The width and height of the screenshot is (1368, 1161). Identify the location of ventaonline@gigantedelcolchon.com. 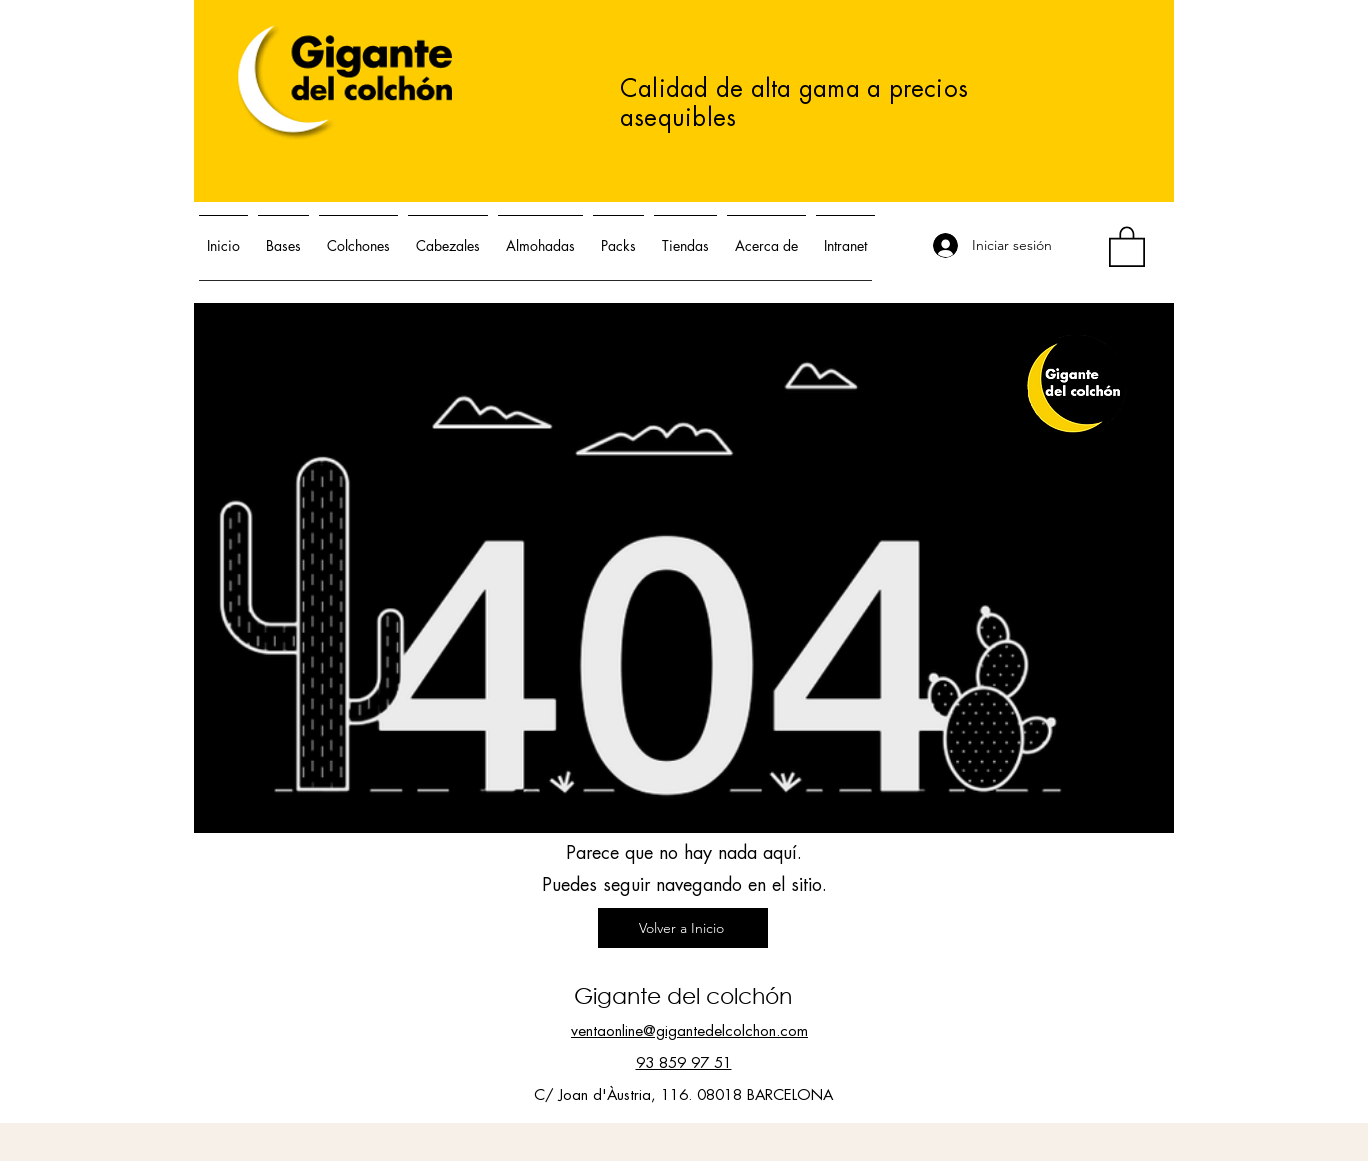
(689, 1031).